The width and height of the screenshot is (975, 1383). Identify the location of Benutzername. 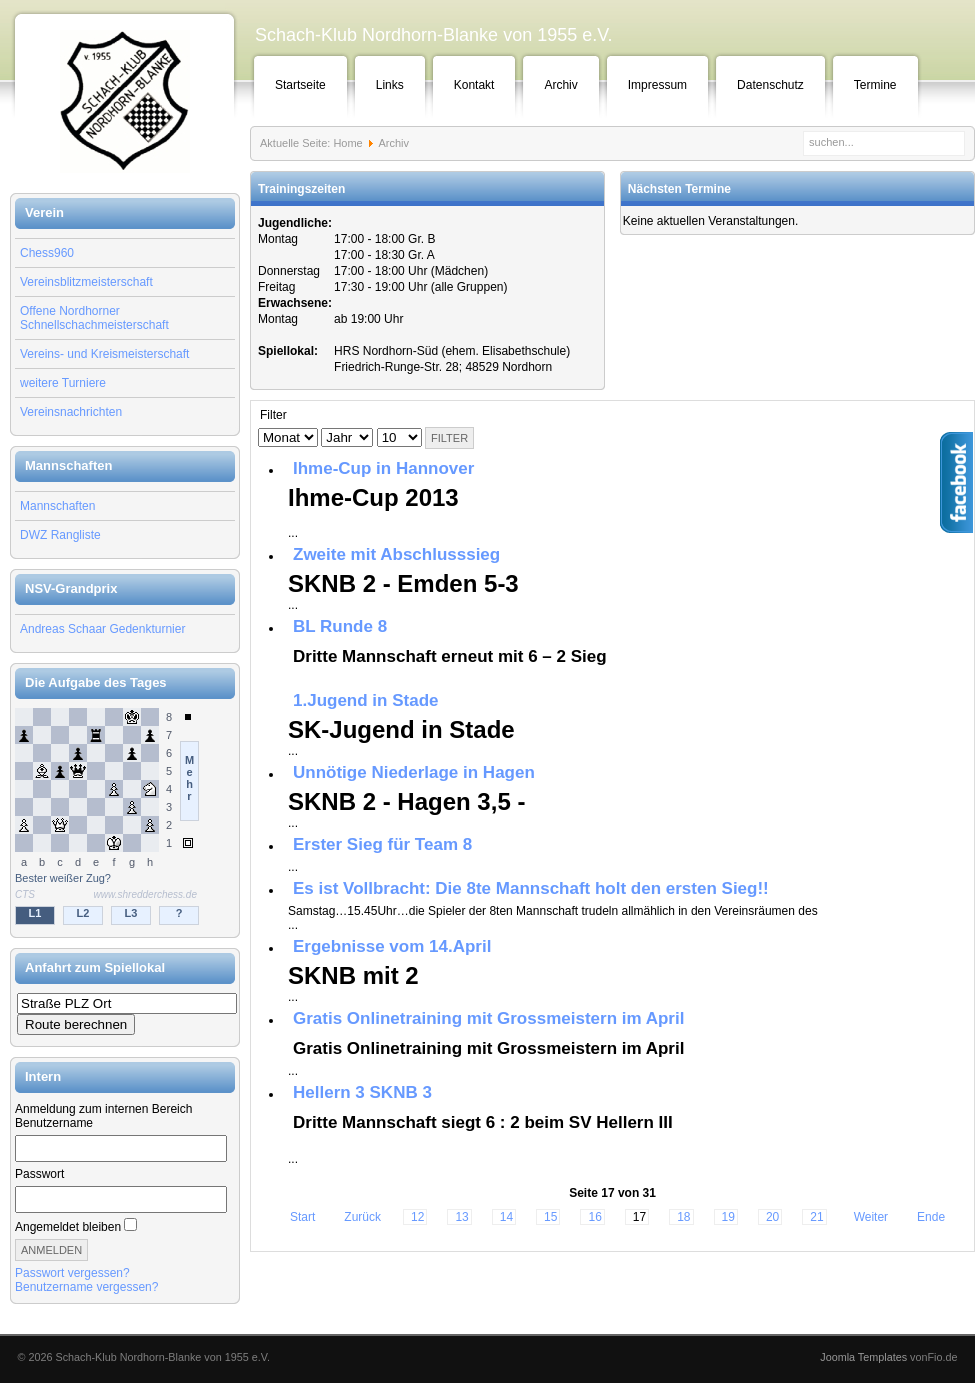
(54, 1123).